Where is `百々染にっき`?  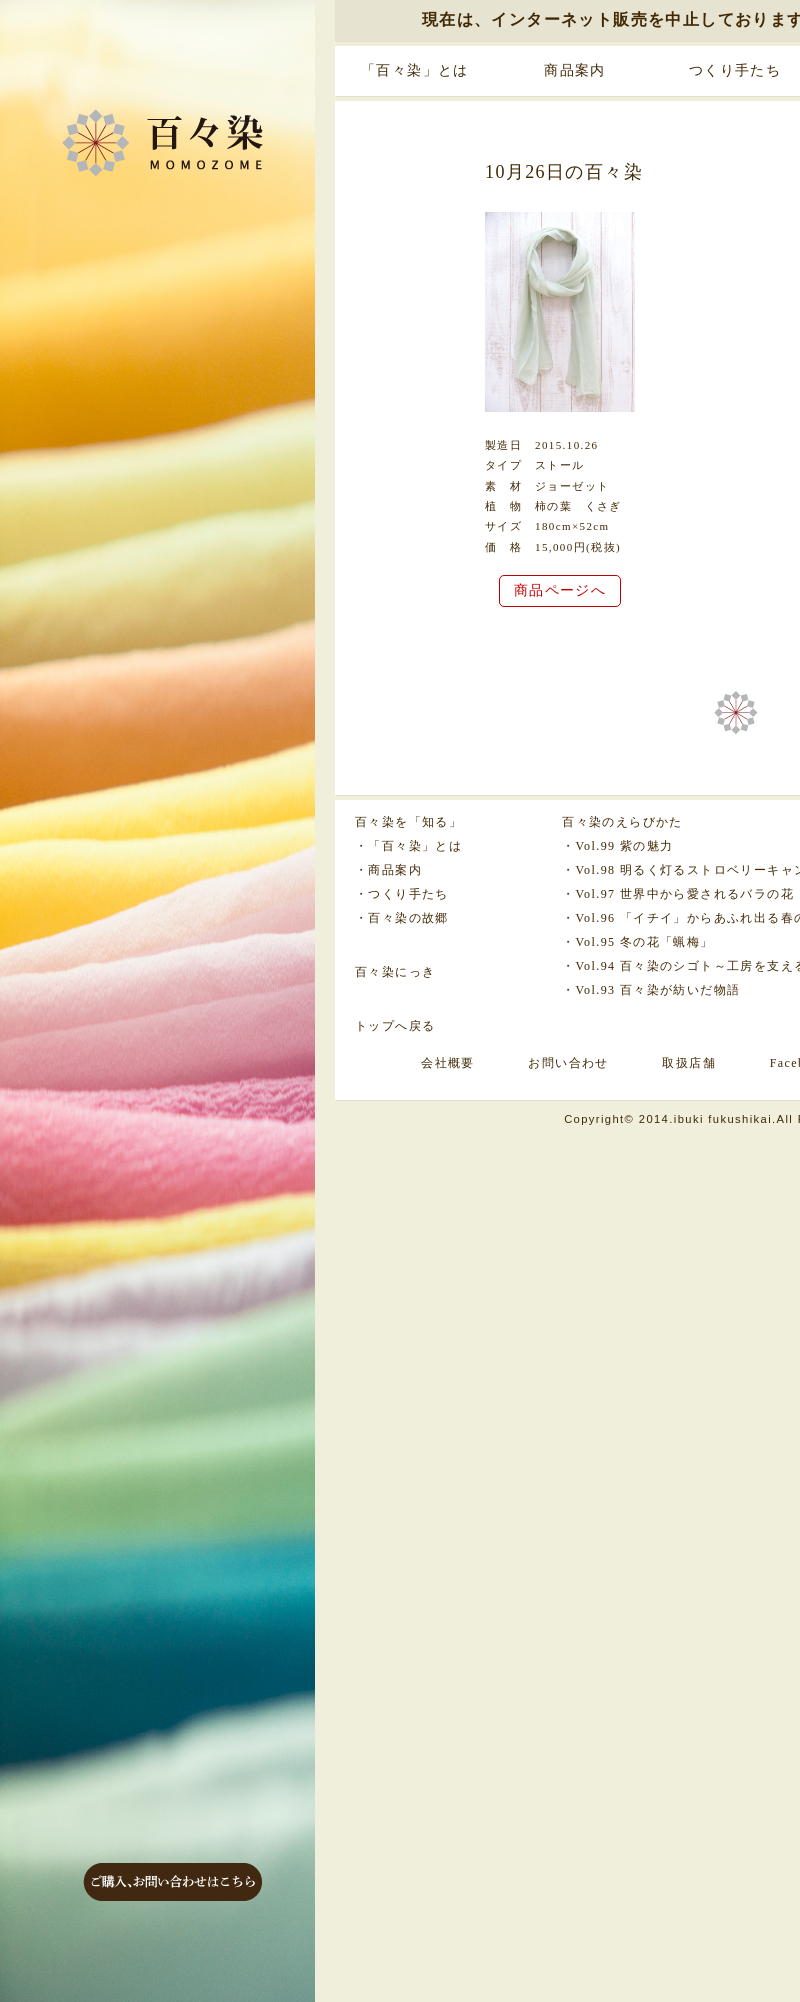
百々染にっき is located at coordinates (395, 972).